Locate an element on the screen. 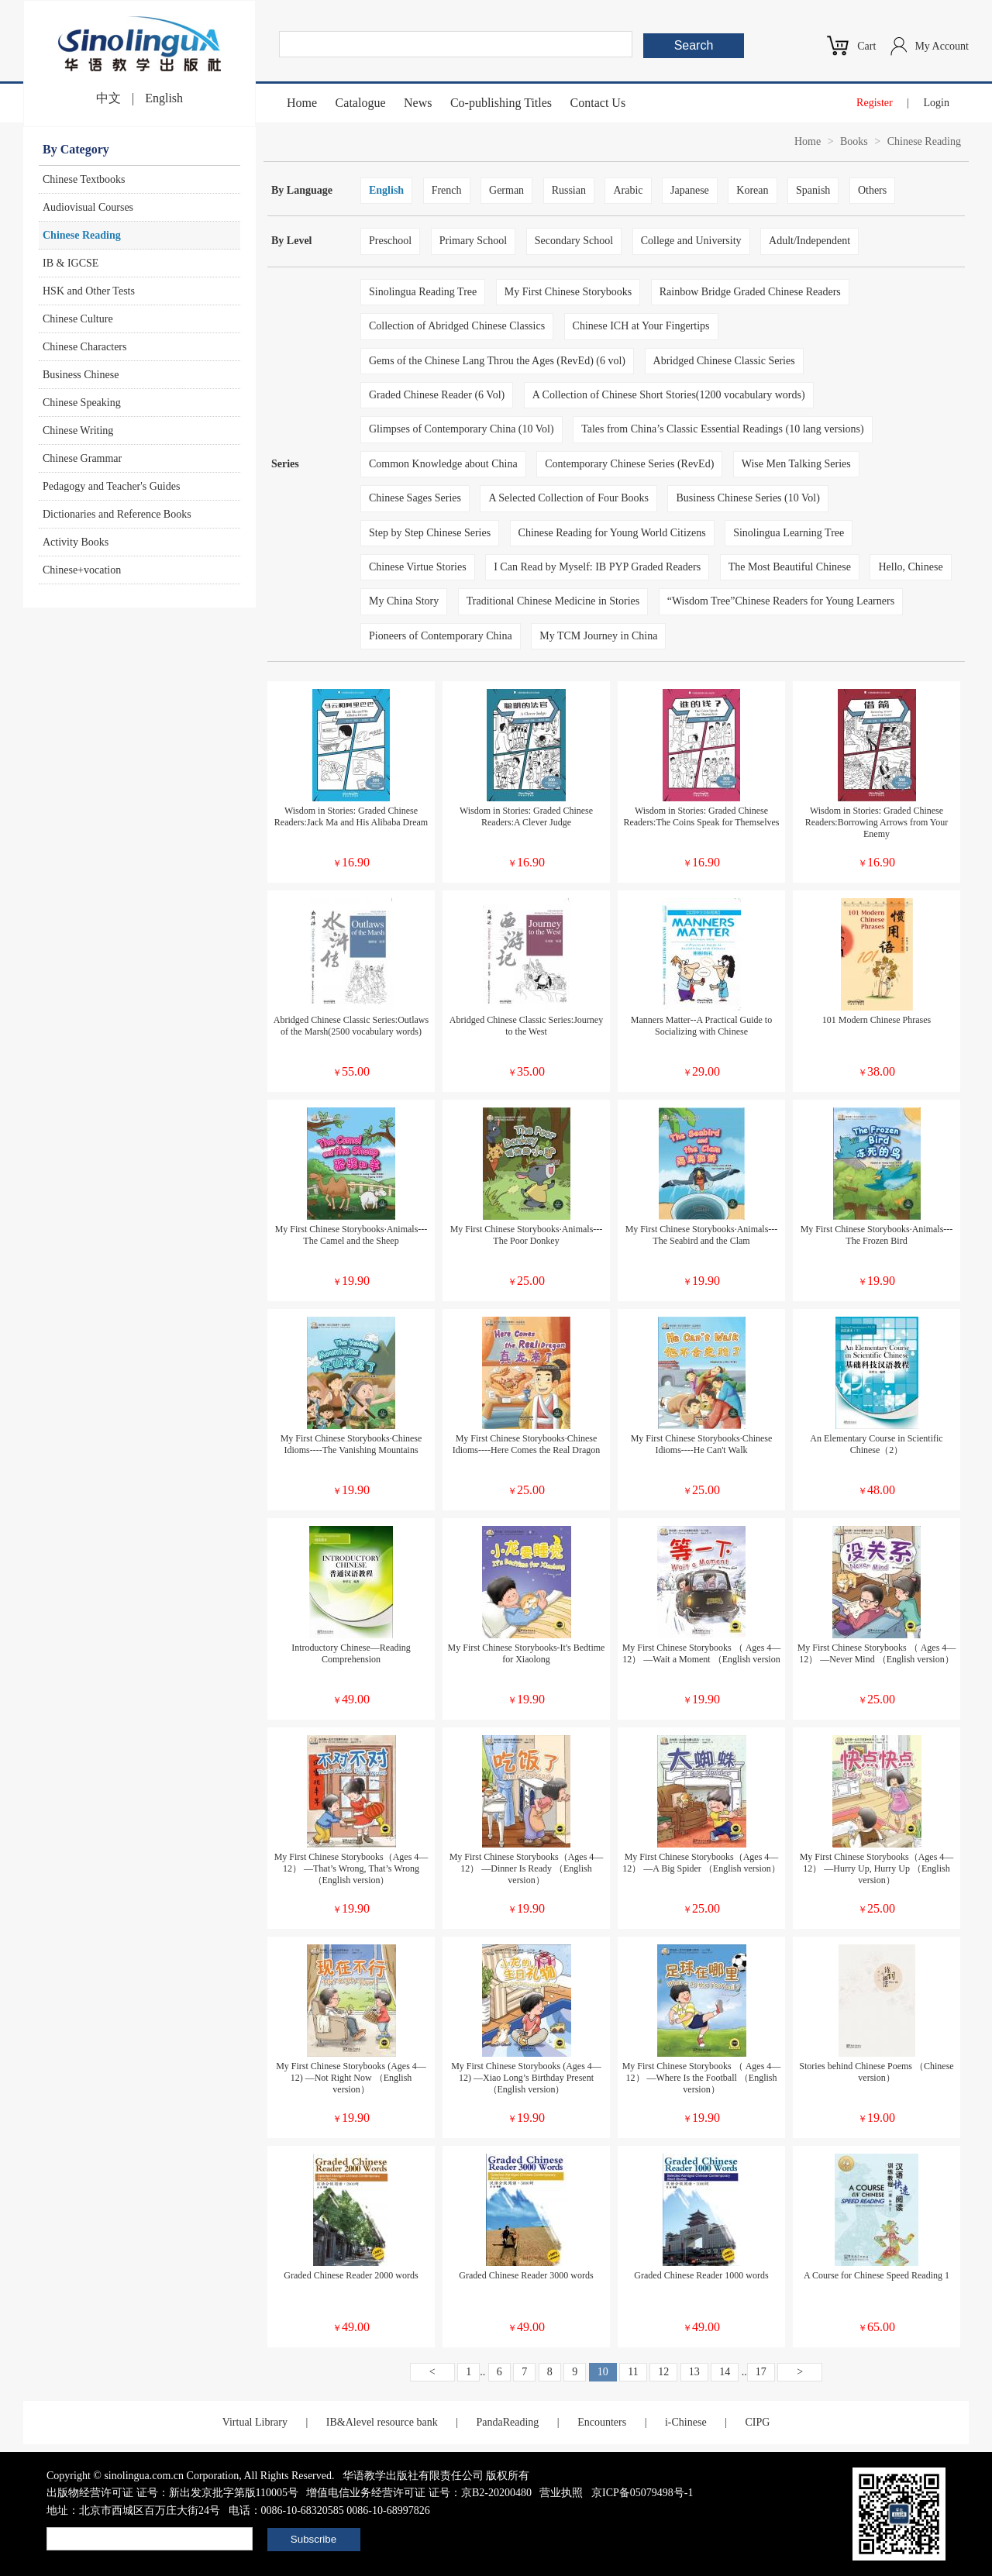 This screenshot has height=2576, width=992. Others is located at coordinates (872, 190).